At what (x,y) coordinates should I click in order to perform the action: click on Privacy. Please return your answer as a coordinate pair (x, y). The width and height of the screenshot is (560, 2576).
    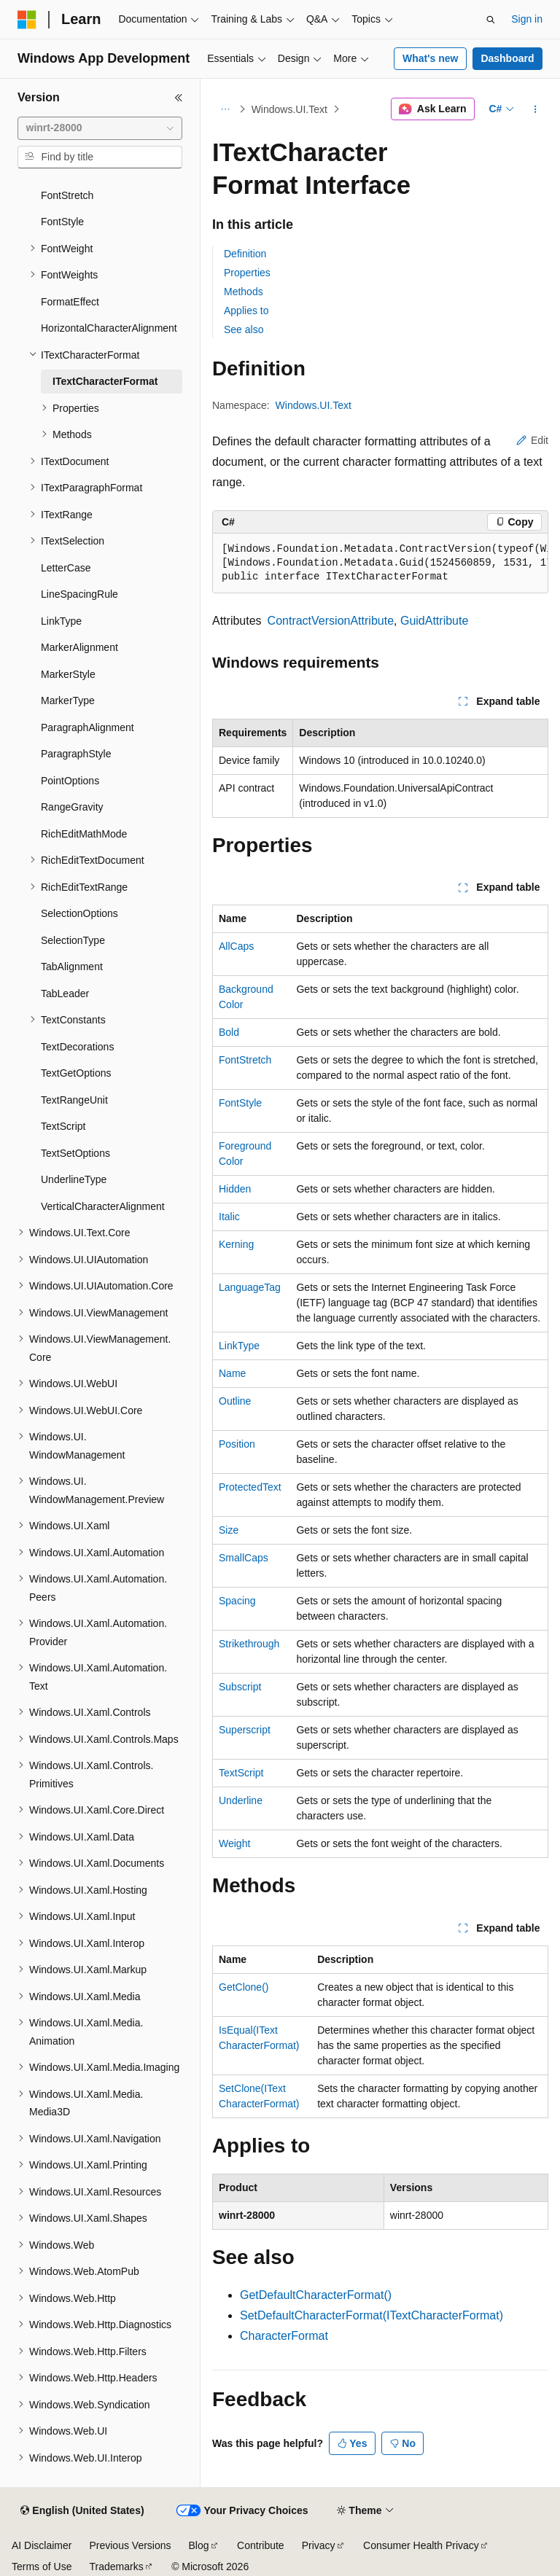
    Looking at the image, I should click on (318, 2545).